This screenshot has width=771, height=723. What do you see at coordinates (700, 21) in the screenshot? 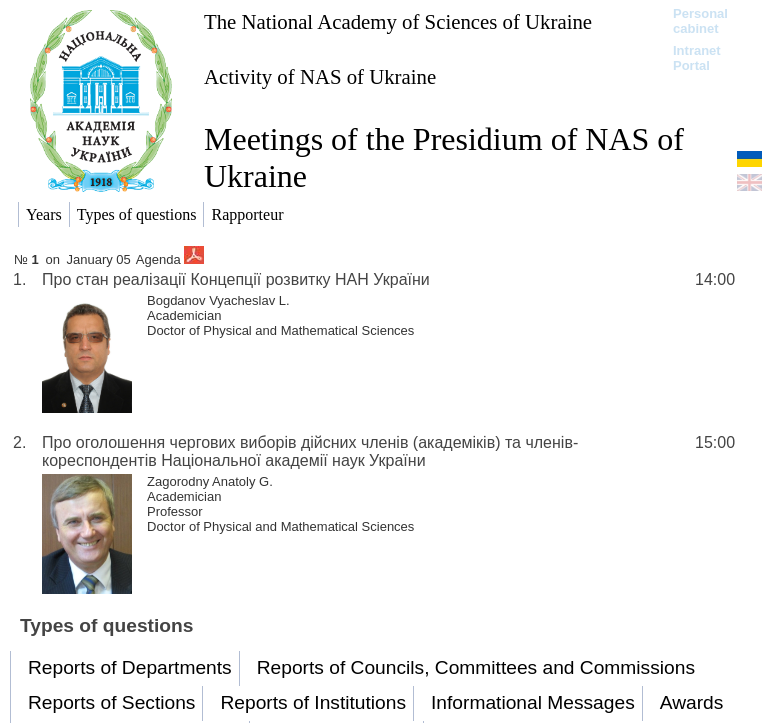
I see `Personal cabinet` at bounding box center [700, 21].